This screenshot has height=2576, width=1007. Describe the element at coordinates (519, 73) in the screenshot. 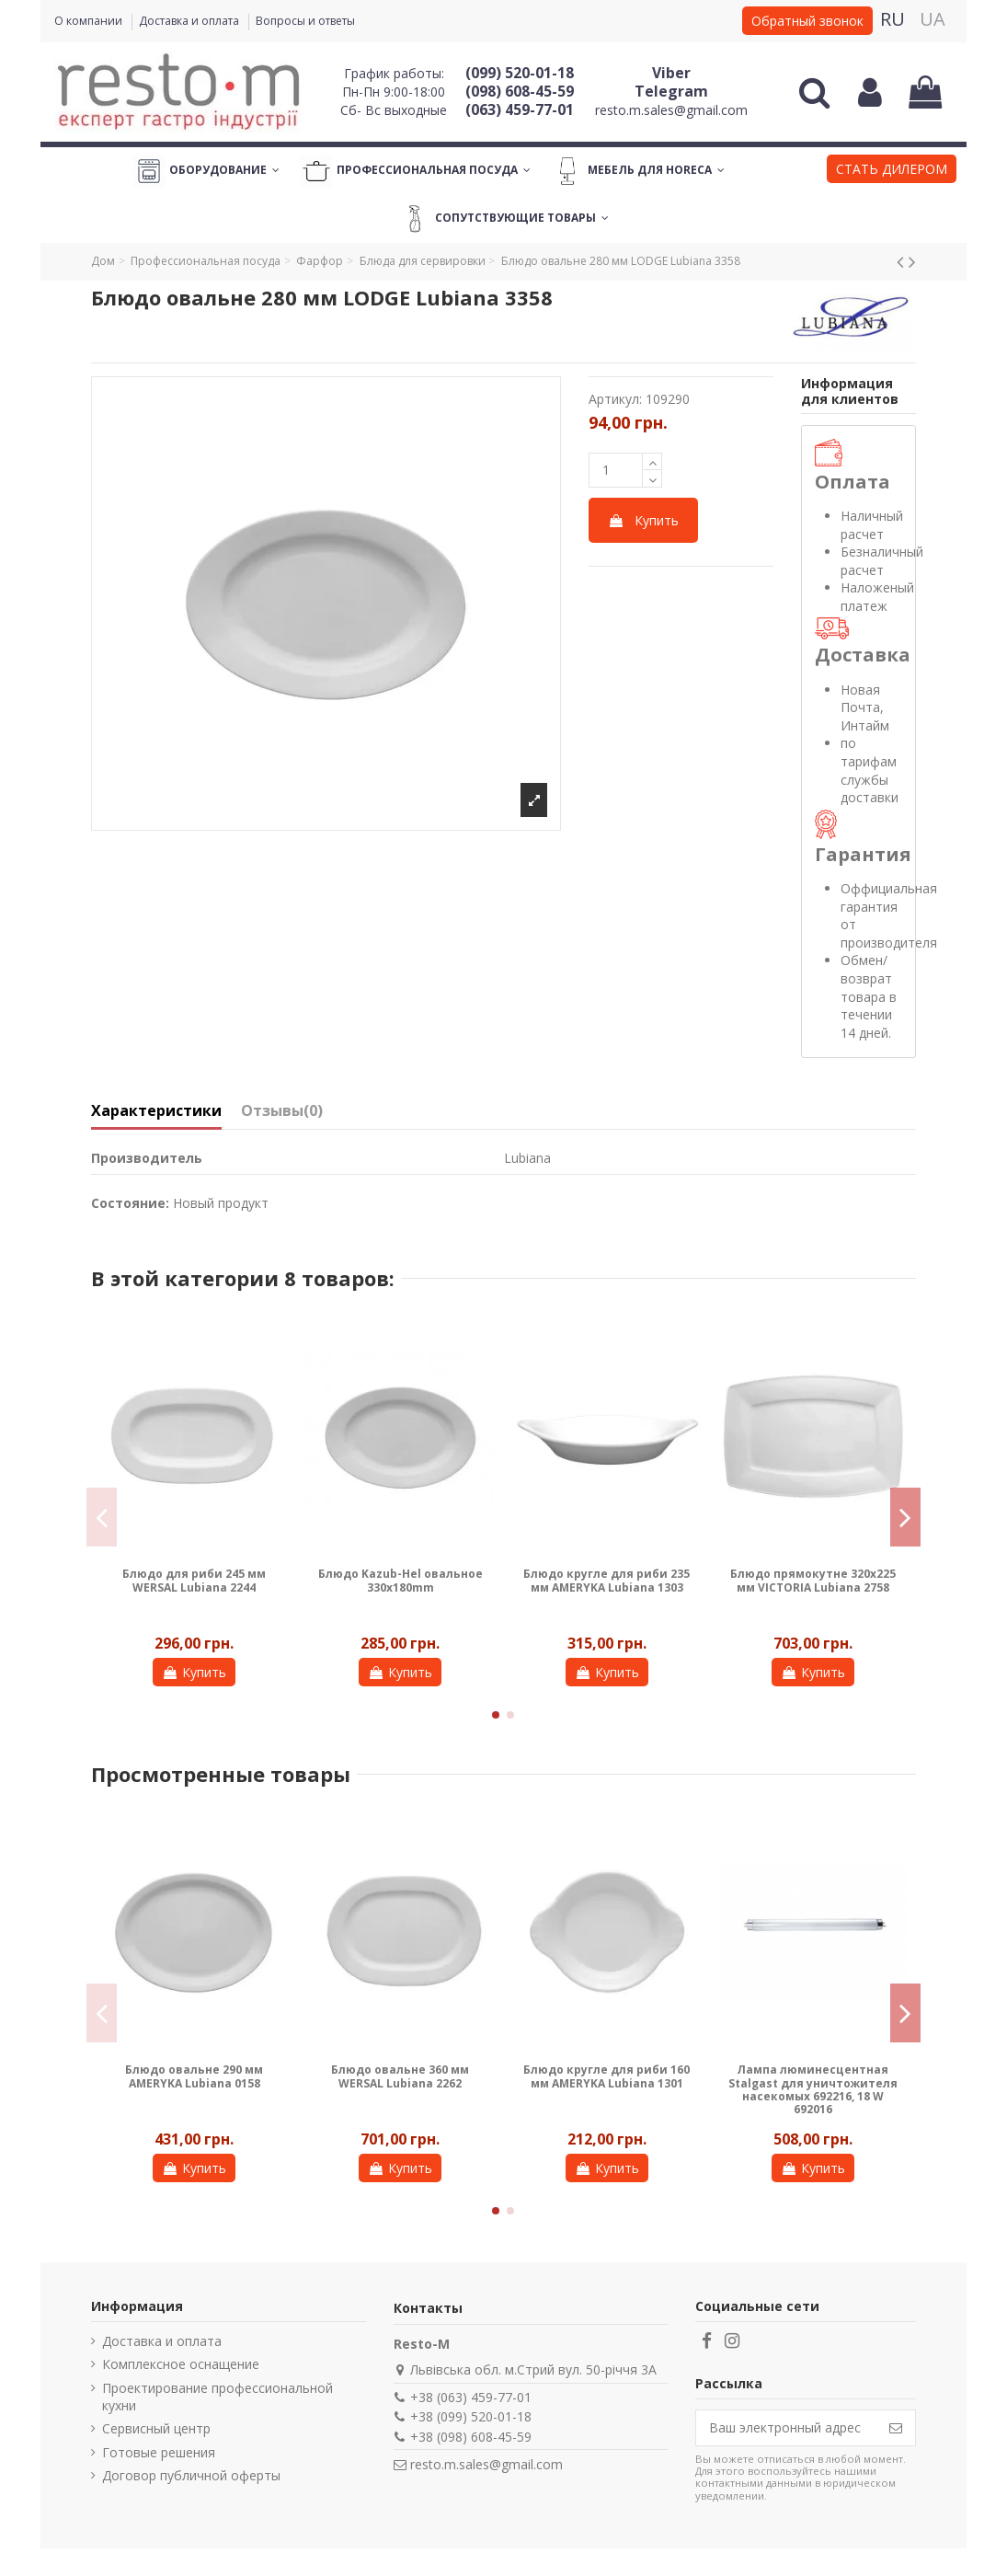

I see `(099) 520-01-18` at that location.